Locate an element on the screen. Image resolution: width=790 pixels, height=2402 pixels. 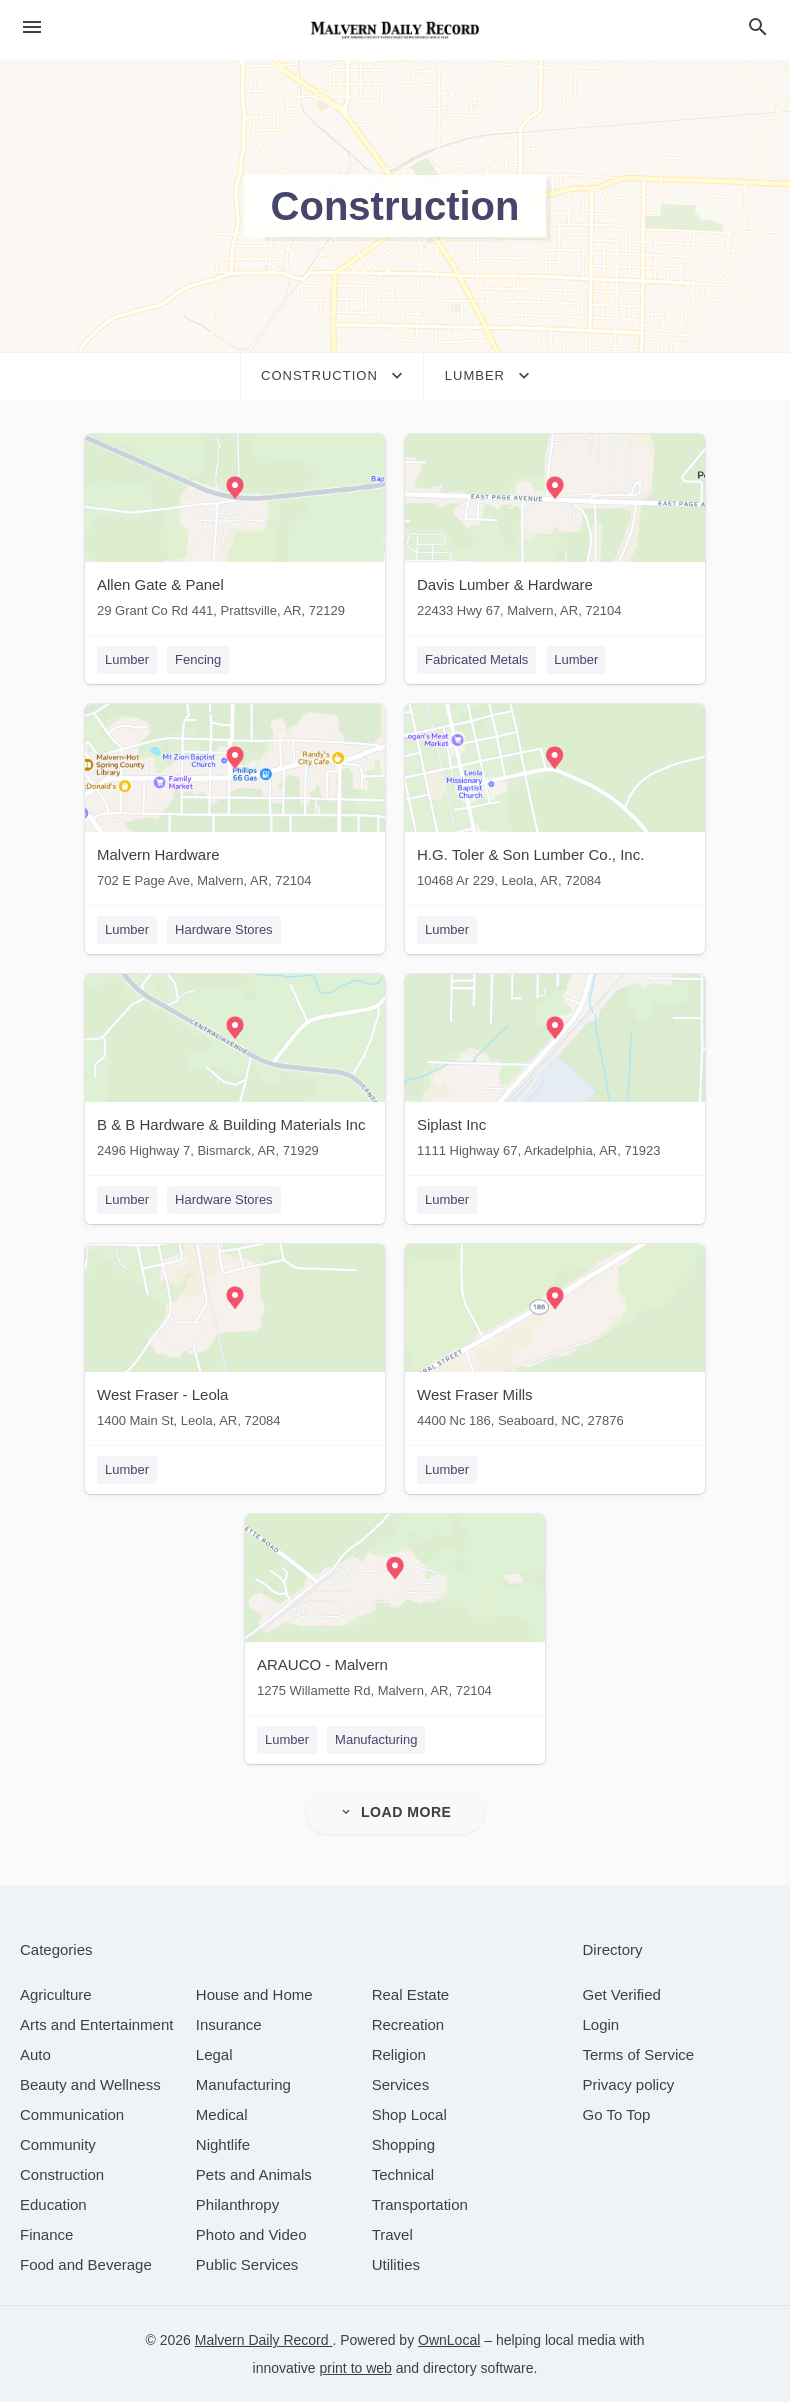
[category House and Home] is located at coordinates (254, 1994).